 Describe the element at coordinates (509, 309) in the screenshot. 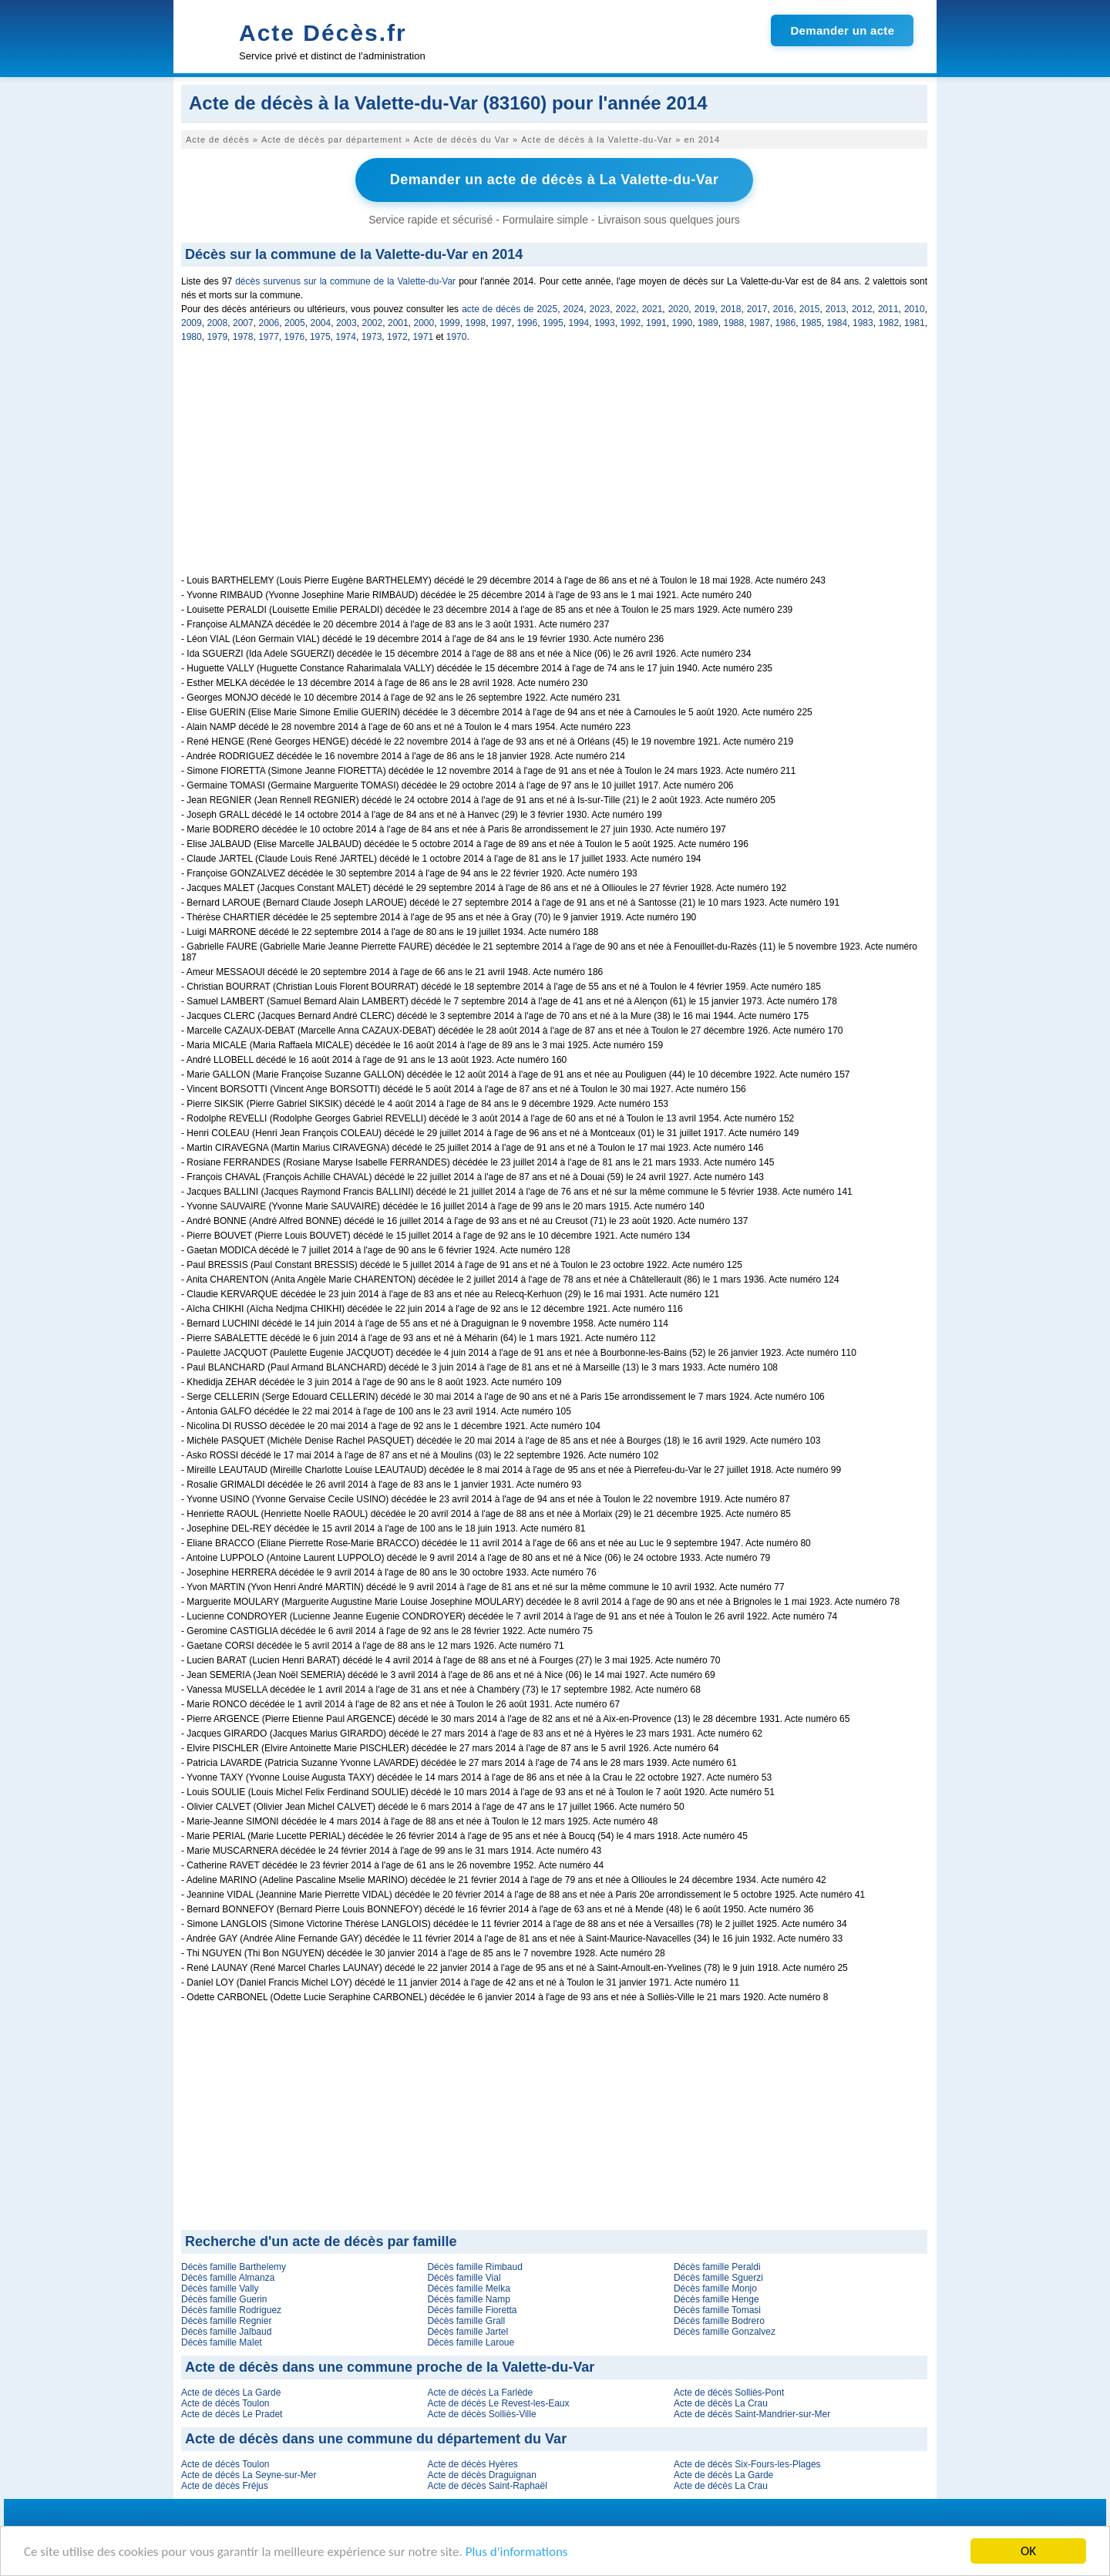

I see `acte de décès de 2025` at that location.